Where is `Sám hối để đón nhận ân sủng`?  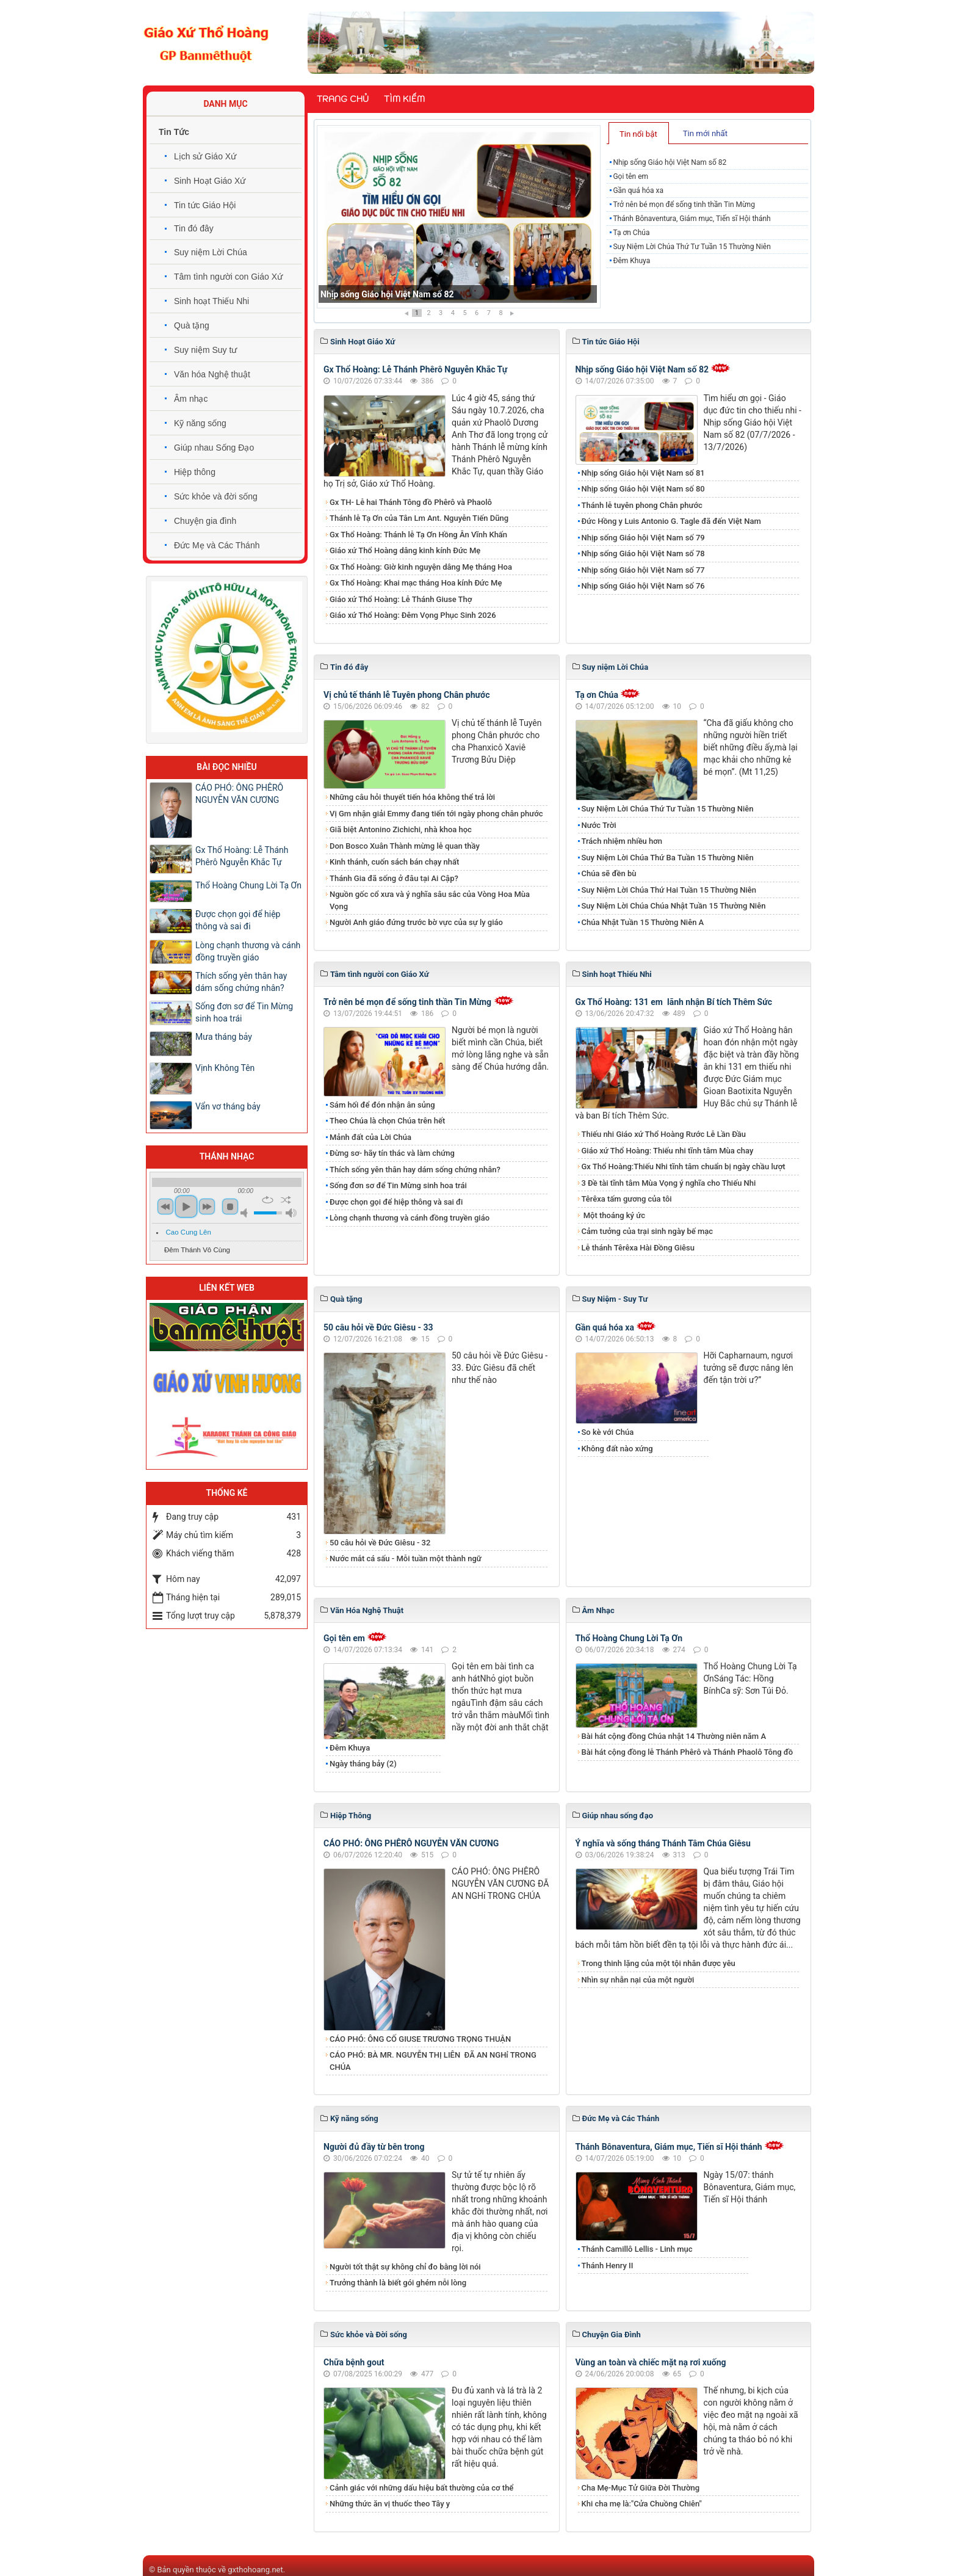
Sám hối để đón nhận ân sủng is located at coordinates (382, 1104).